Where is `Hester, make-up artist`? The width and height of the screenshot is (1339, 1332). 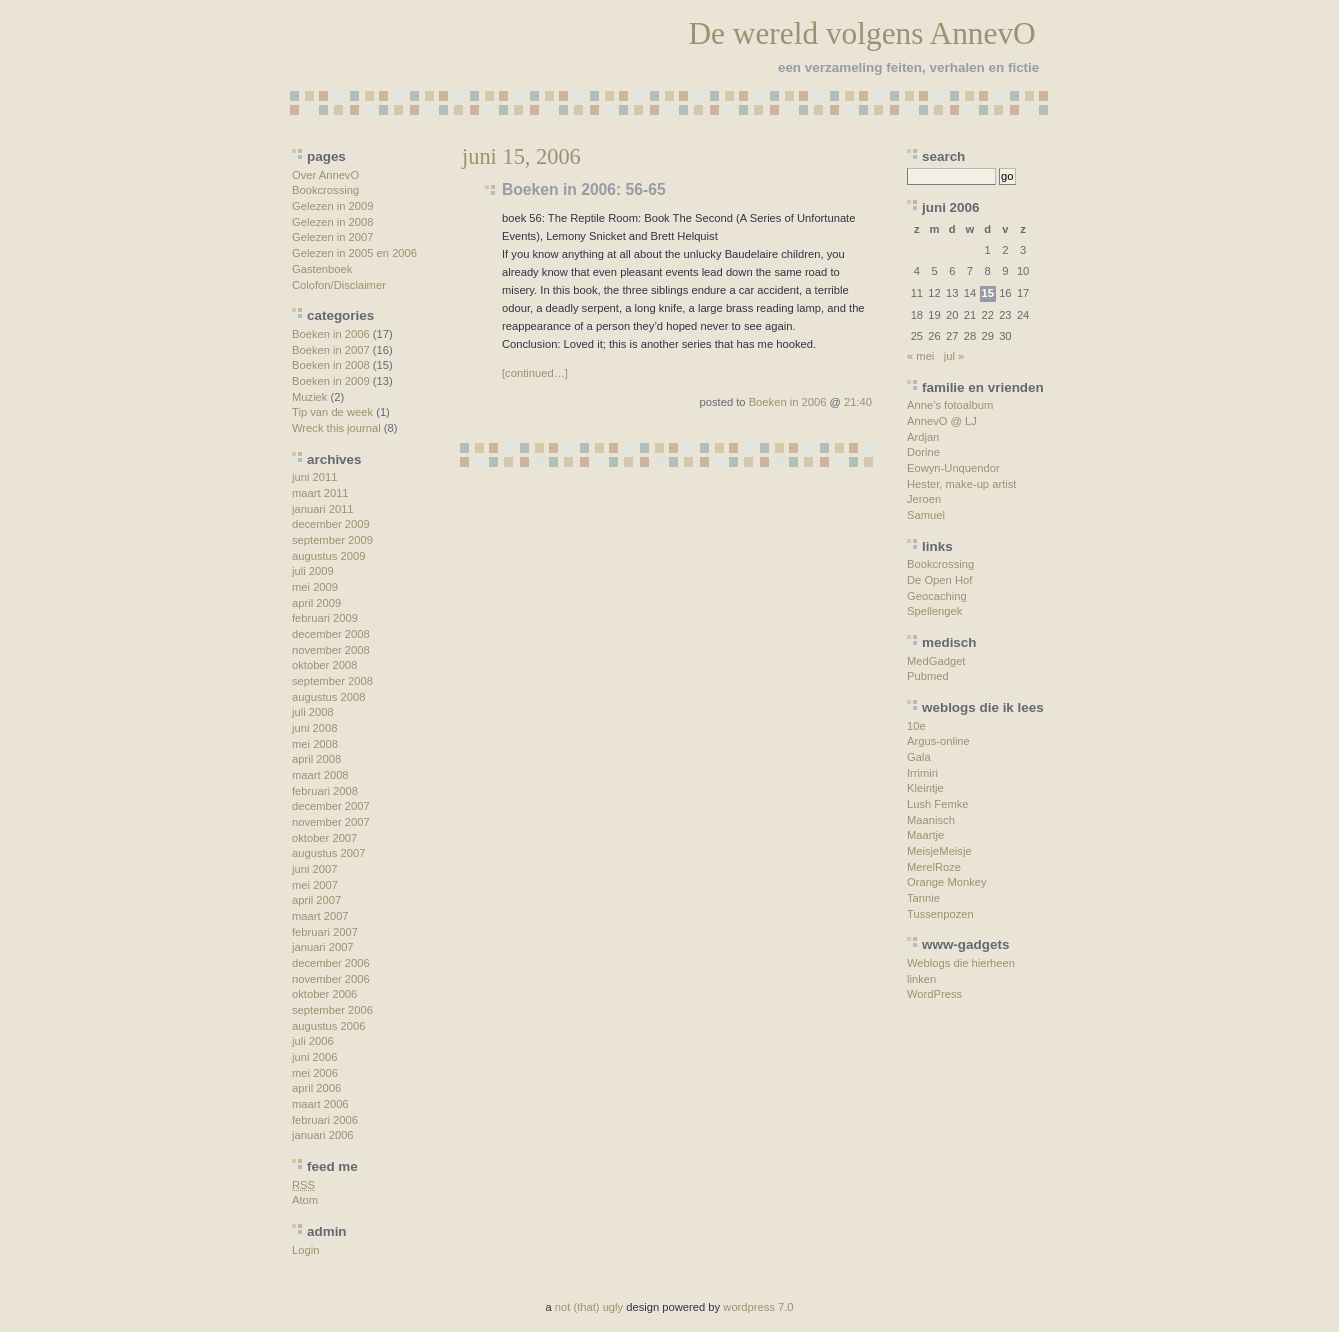
Hester, make-up artist is located at coordinates (961, 484).